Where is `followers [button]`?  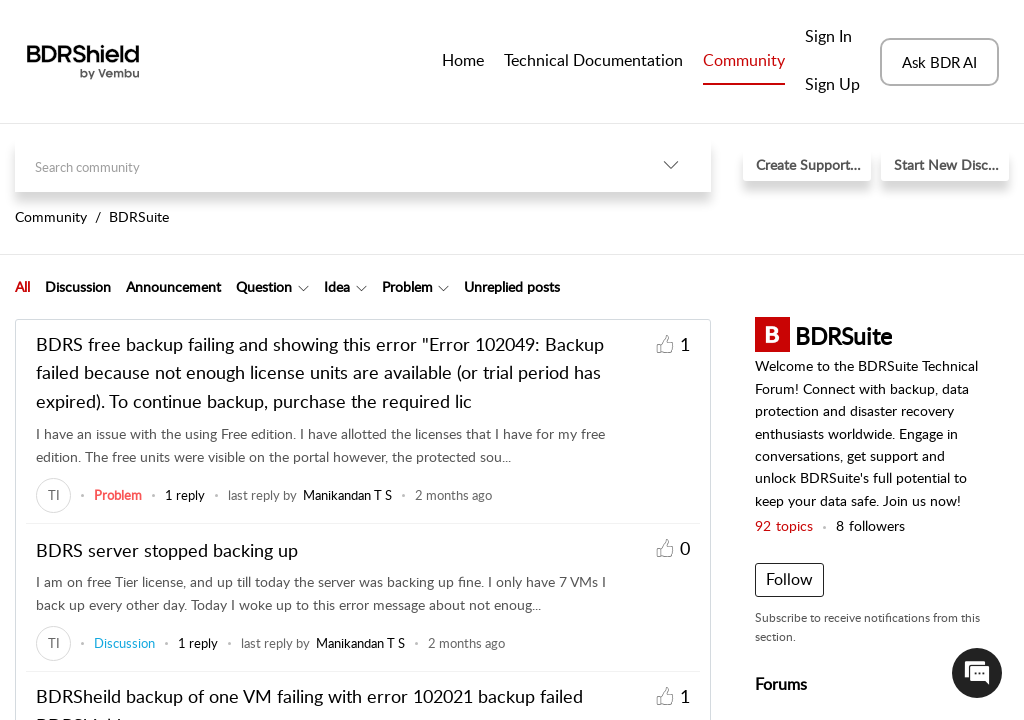 followers [button] is located at coordinates (870, 525).